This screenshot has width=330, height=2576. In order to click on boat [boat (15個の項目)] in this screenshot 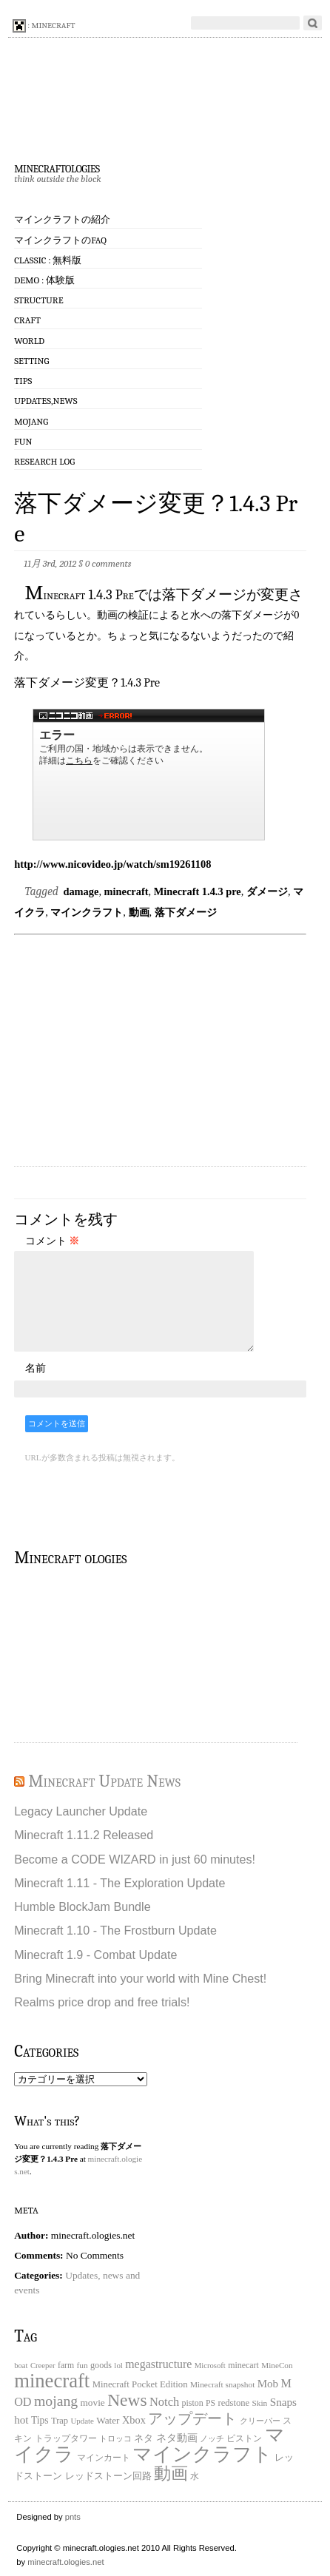, I will do `click(20, 2365)`.